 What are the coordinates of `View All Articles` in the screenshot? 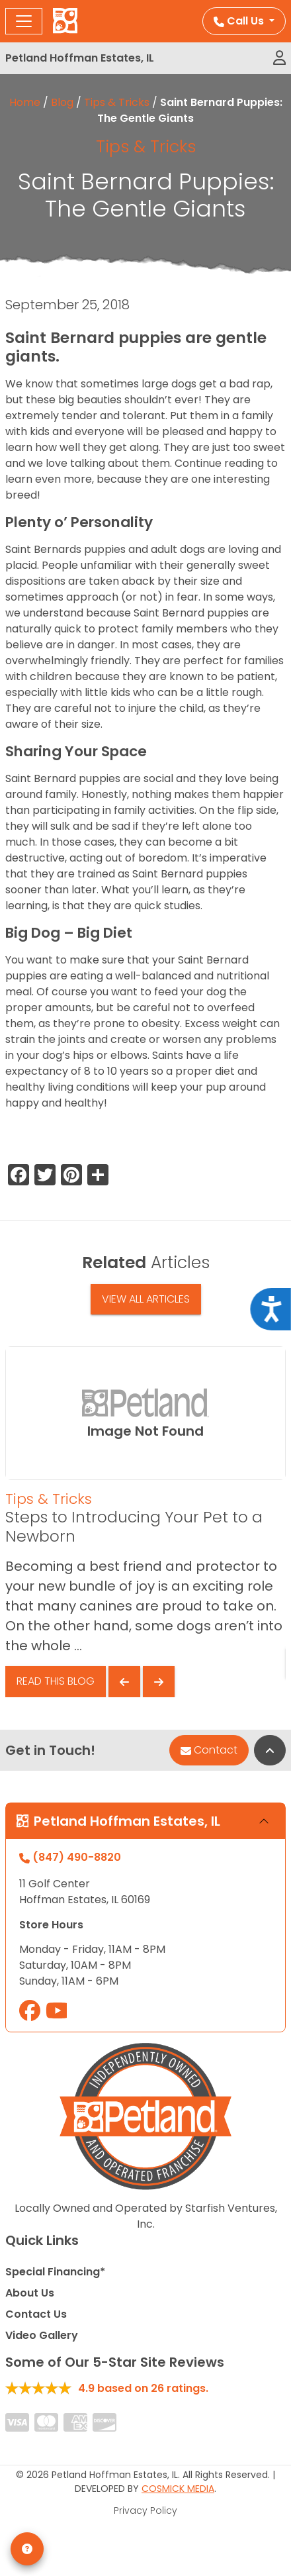 It's located at (146, 1299).